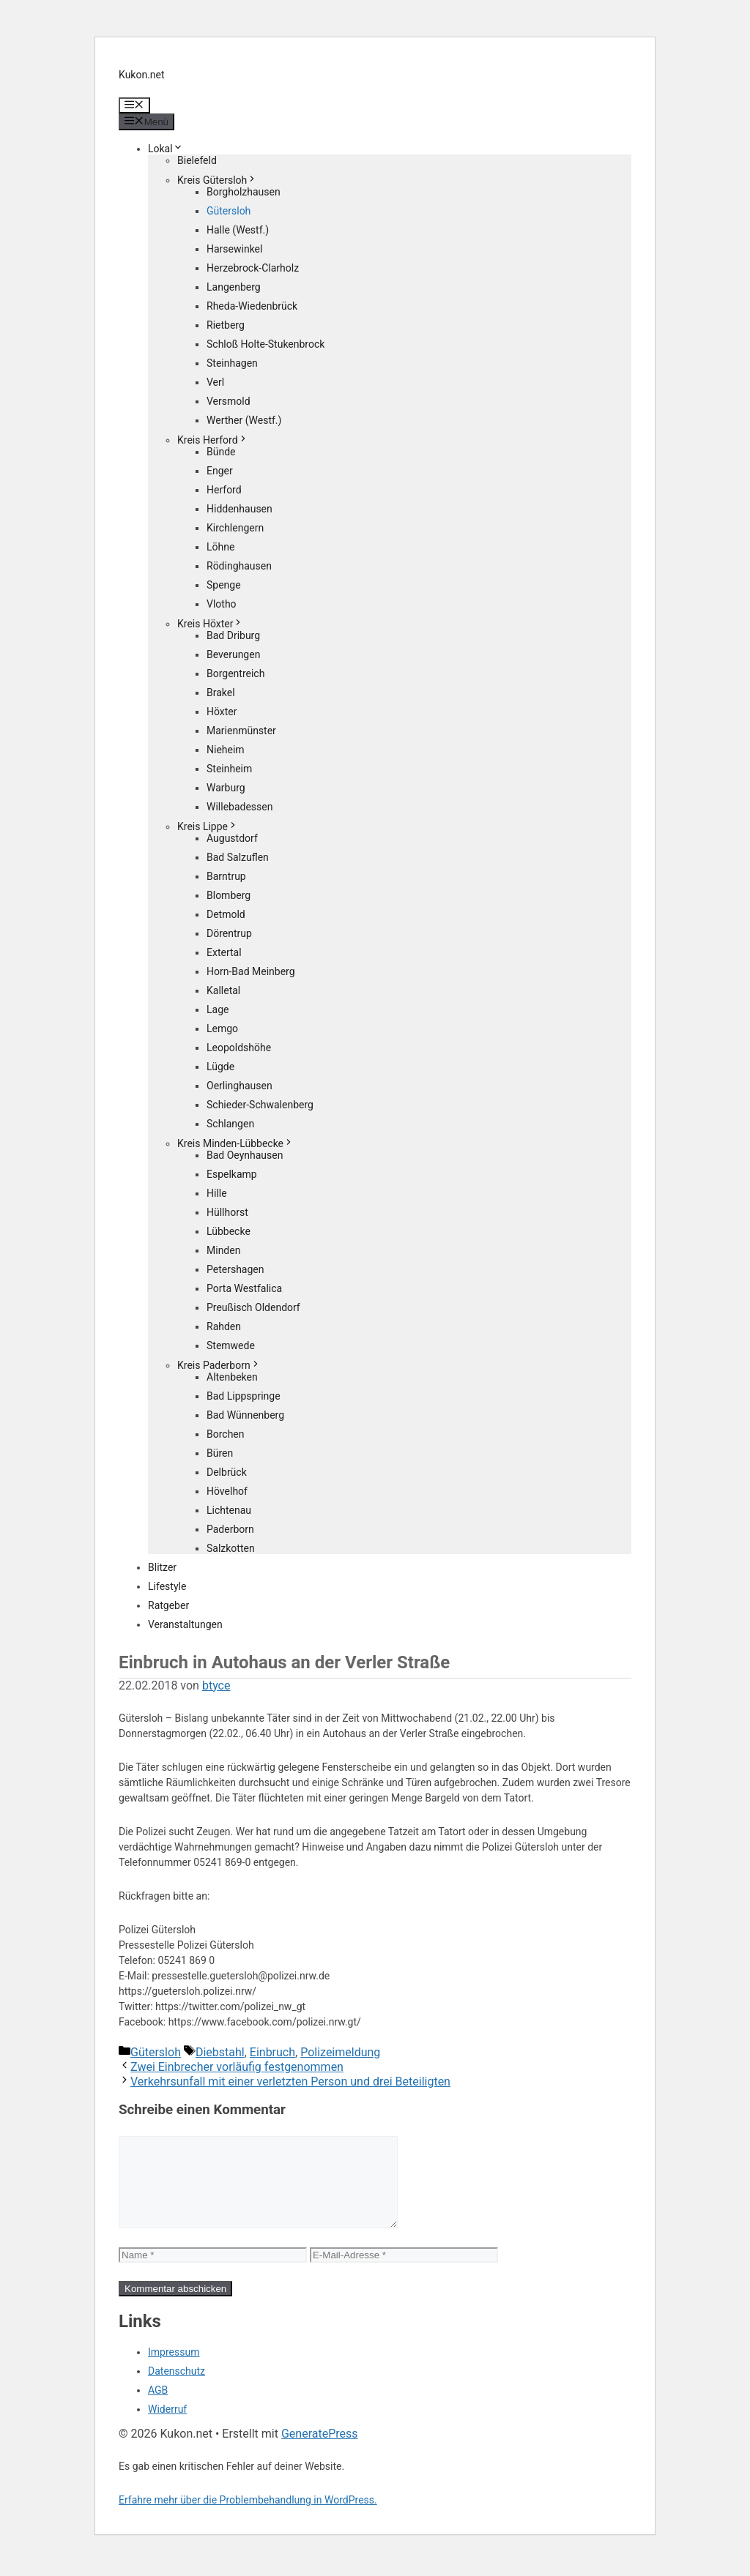 The image size is (750, 2576). I want to click on Kreis Lippe, so click(207, 826).